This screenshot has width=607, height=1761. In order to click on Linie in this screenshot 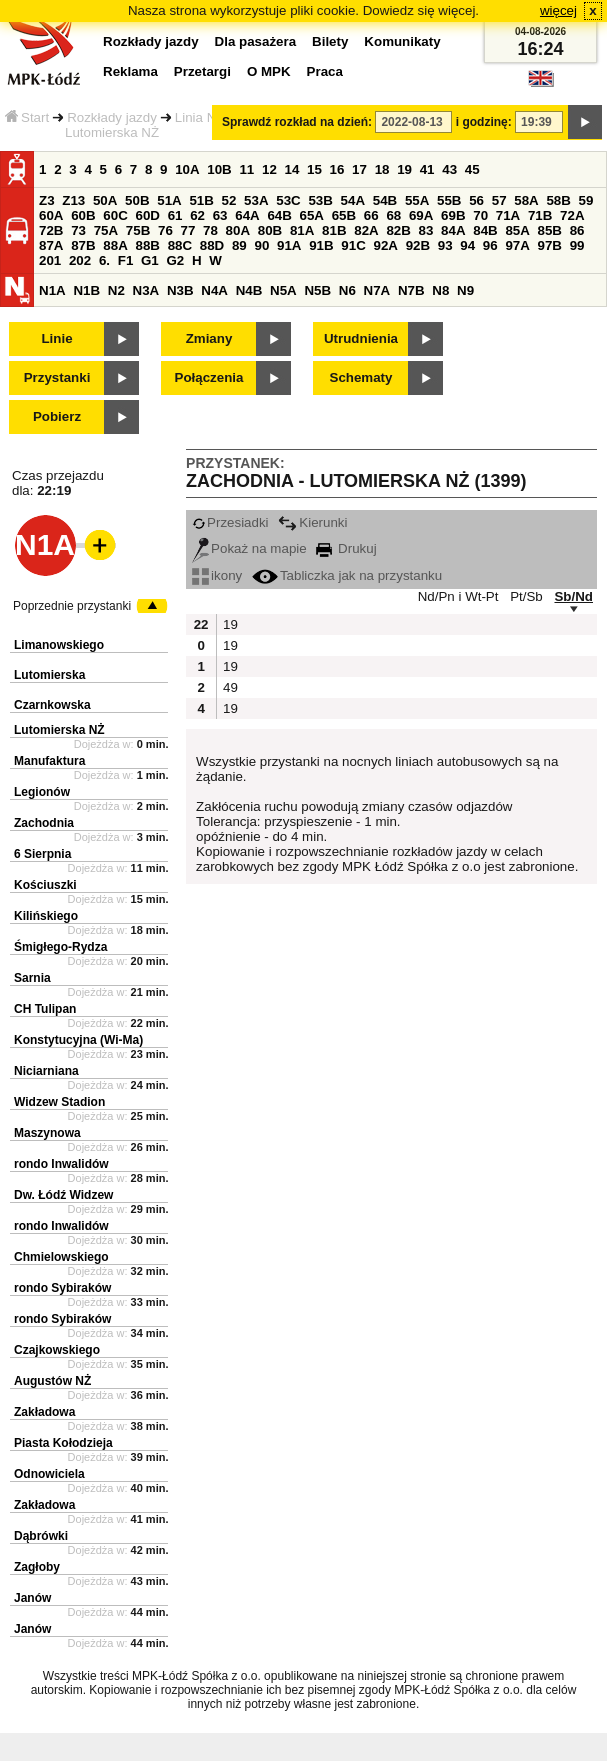, I will do `click(56, 338)`.